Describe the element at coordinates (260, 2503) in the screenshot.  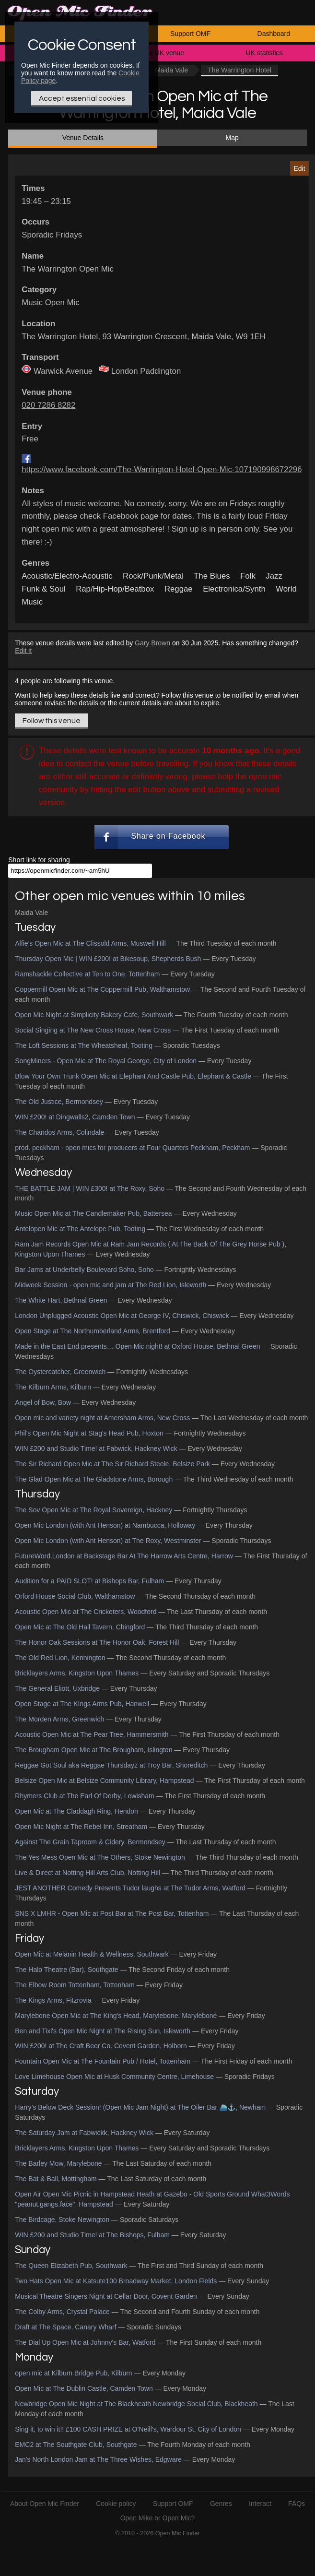
I see `Interact` at that location.